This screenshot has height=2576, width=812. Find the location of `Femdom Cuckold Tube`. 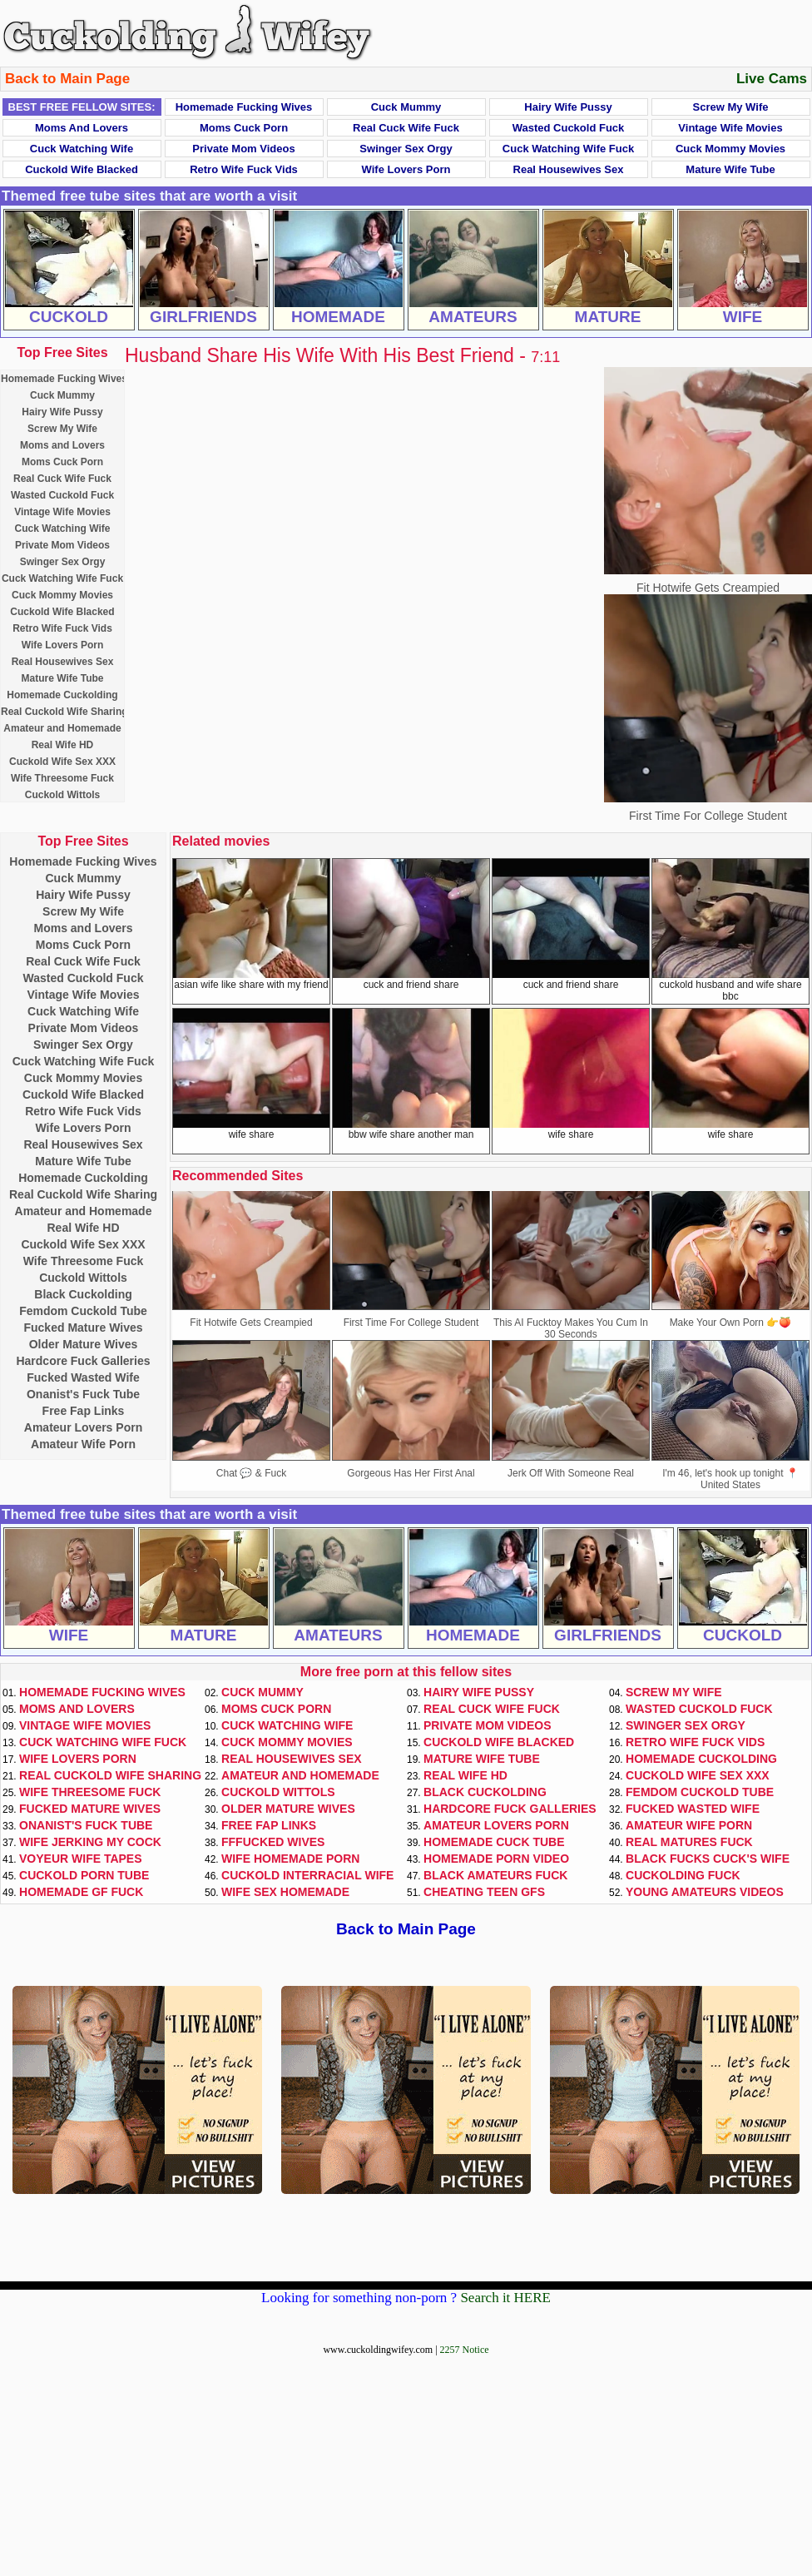

Femdom Cuckold Tube is located at coordinates (83, 1311).